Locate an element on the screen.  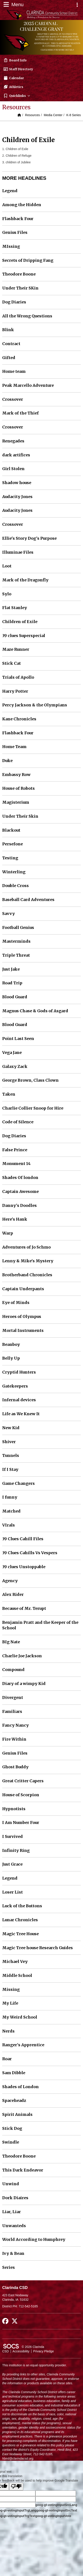
Kane Chronicles is located at coordinates (19, 718).